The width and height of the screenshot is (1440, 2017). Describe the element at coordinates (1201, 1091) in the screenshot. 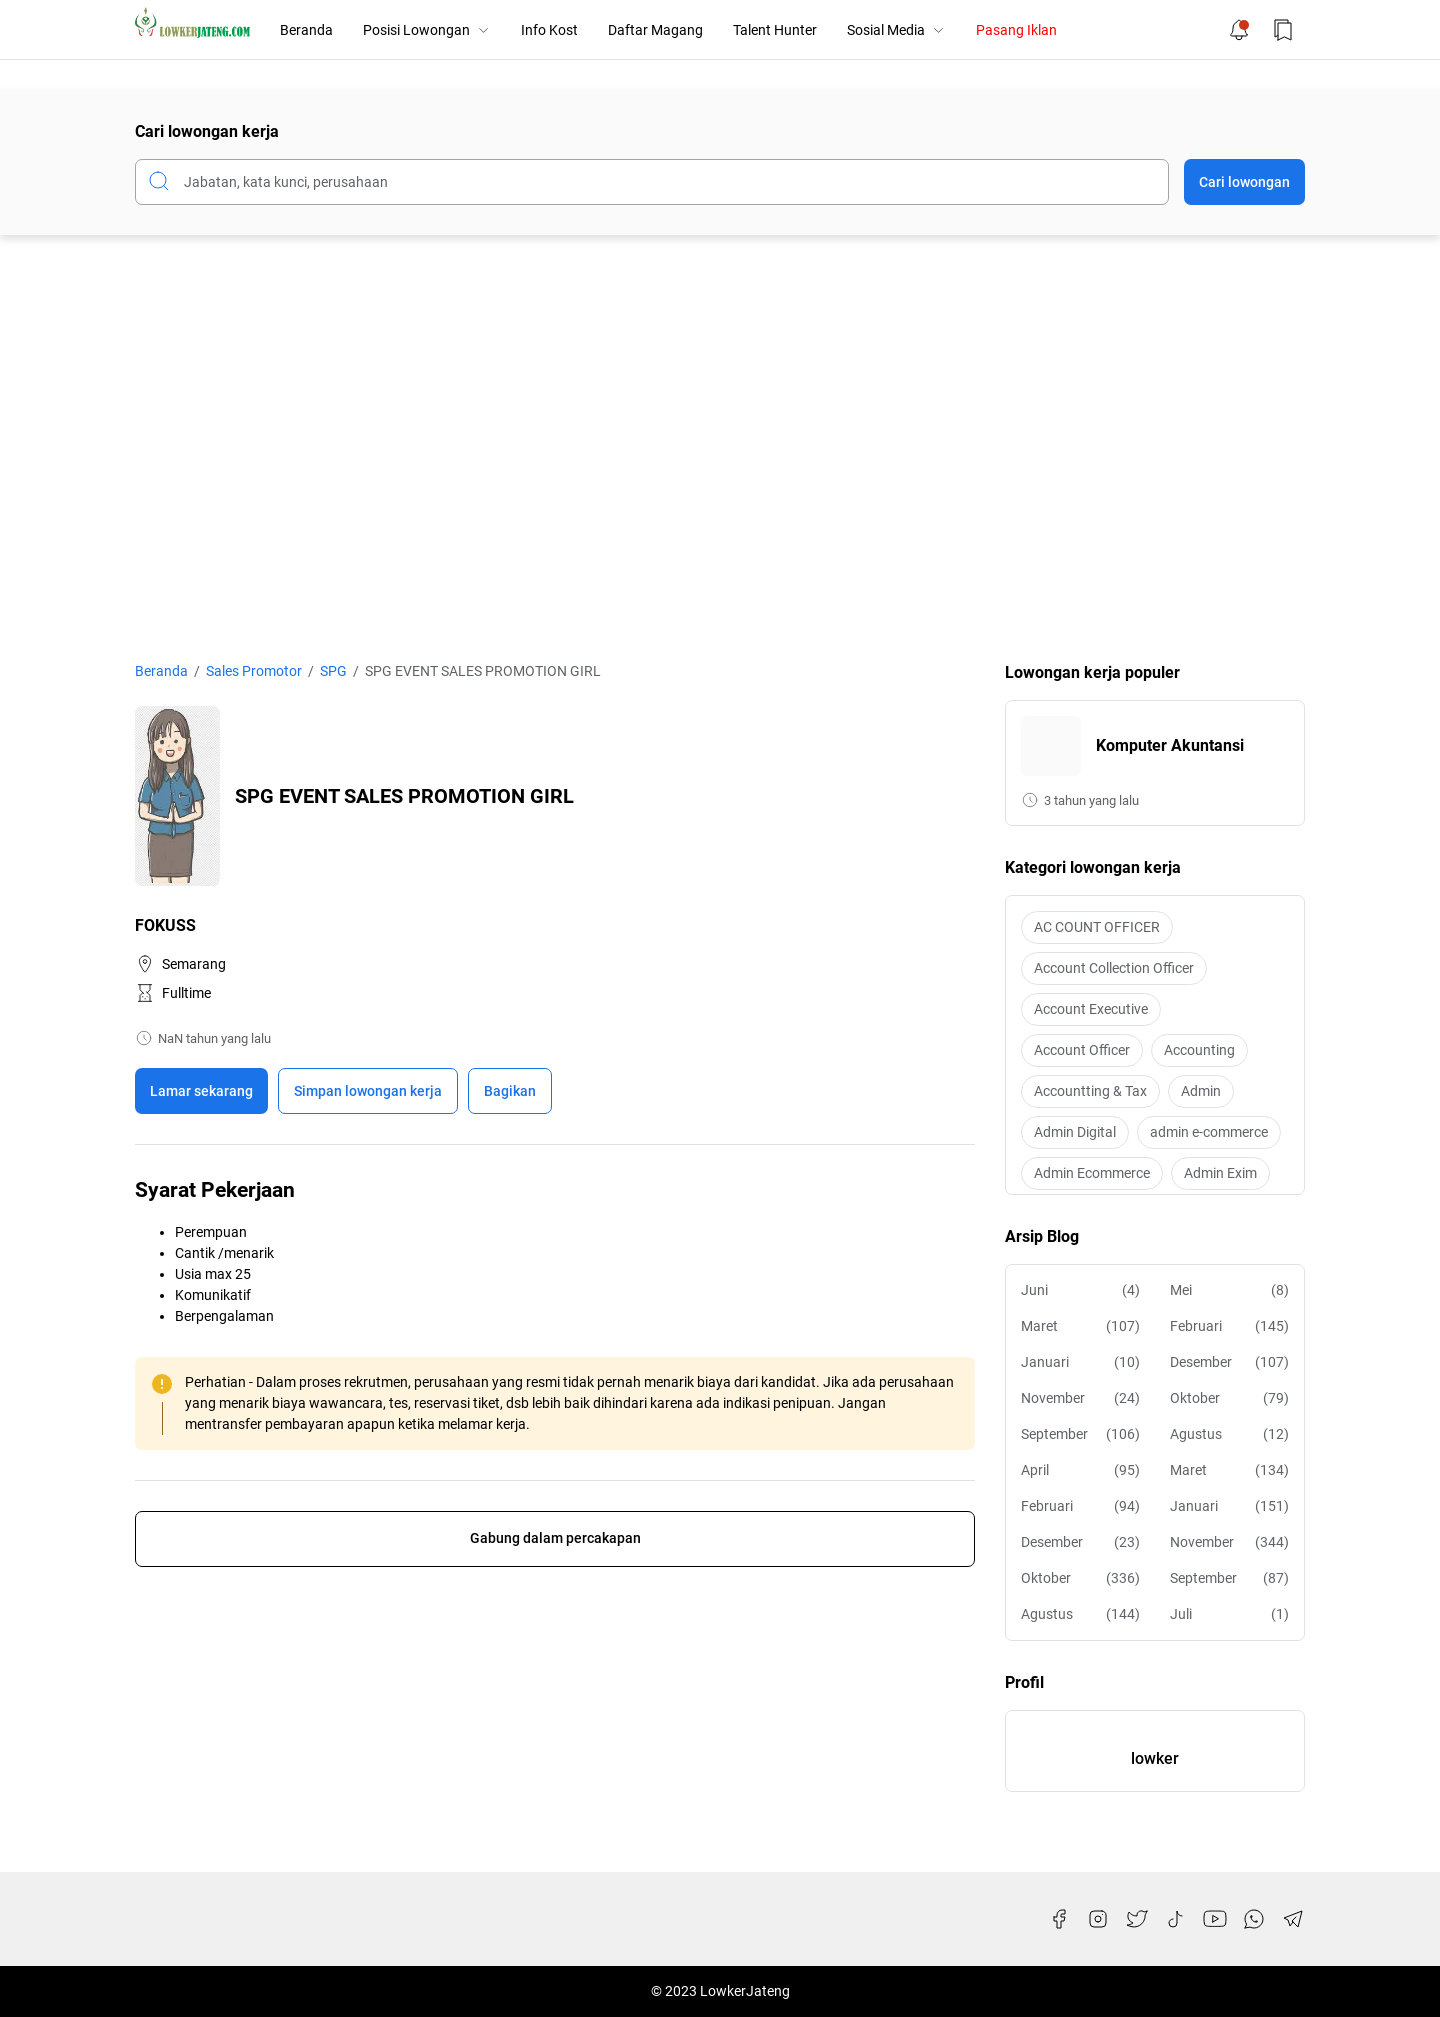

I see `Admin` at that location.